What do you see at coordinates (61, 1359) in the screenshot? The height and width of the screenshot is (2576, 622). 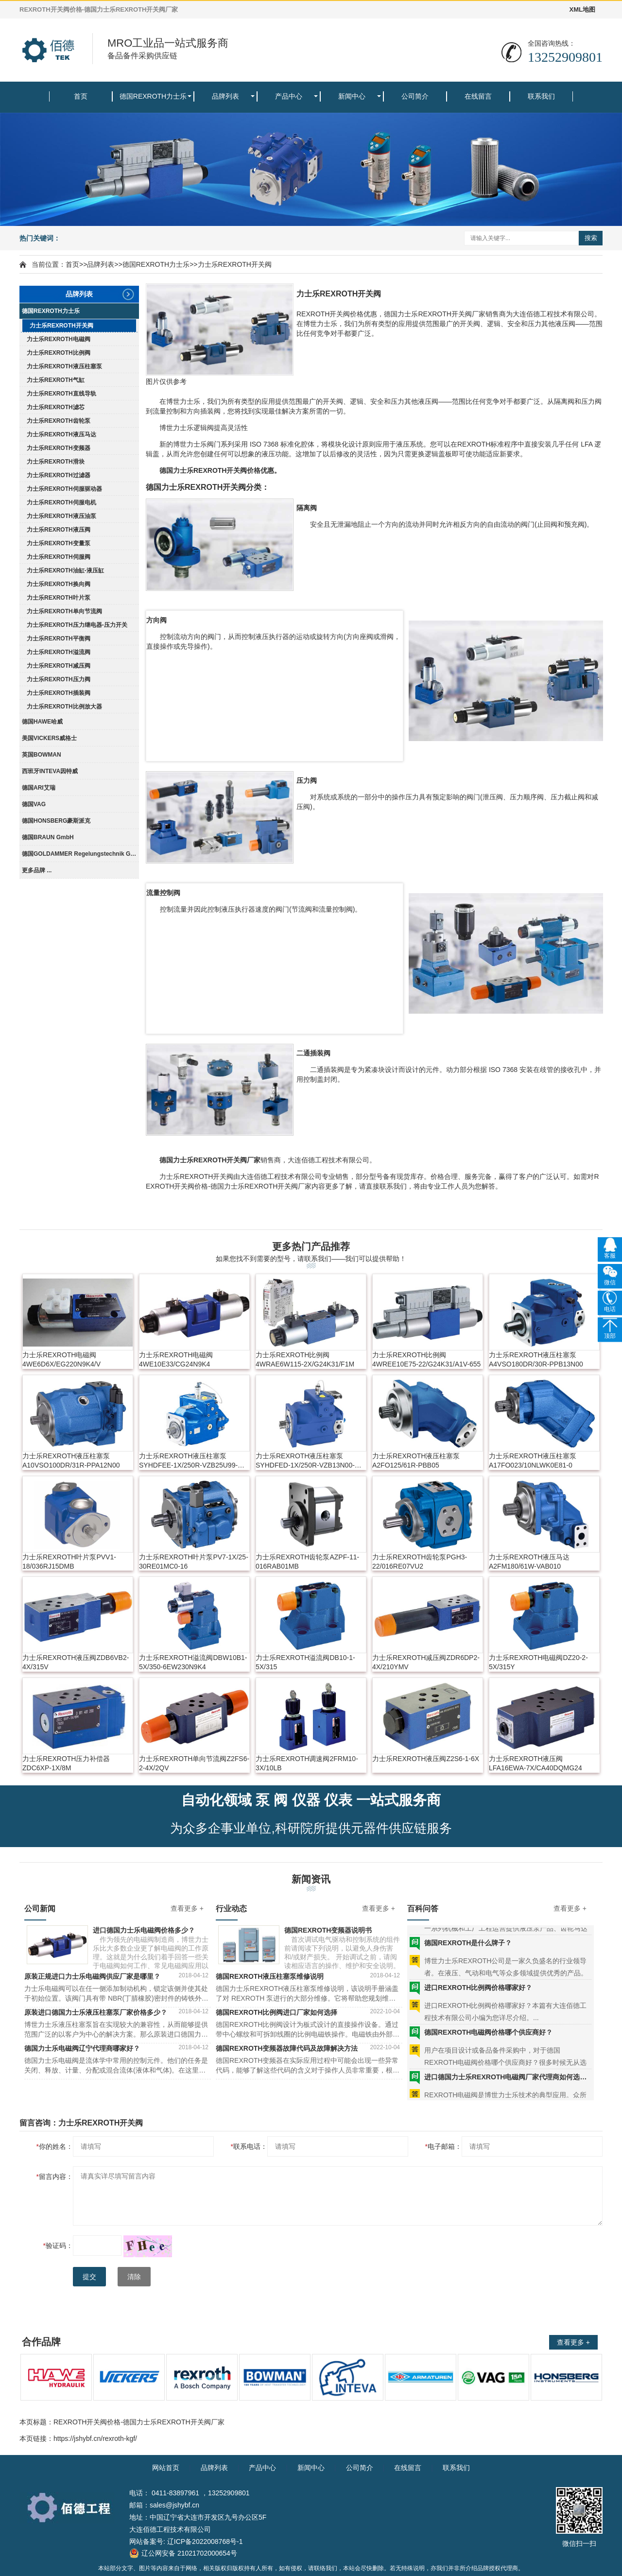 I see `力士乐REXROTH电磁阀4WE6D6X/EG220N9K4/V` at bounding box center [61, 1359].